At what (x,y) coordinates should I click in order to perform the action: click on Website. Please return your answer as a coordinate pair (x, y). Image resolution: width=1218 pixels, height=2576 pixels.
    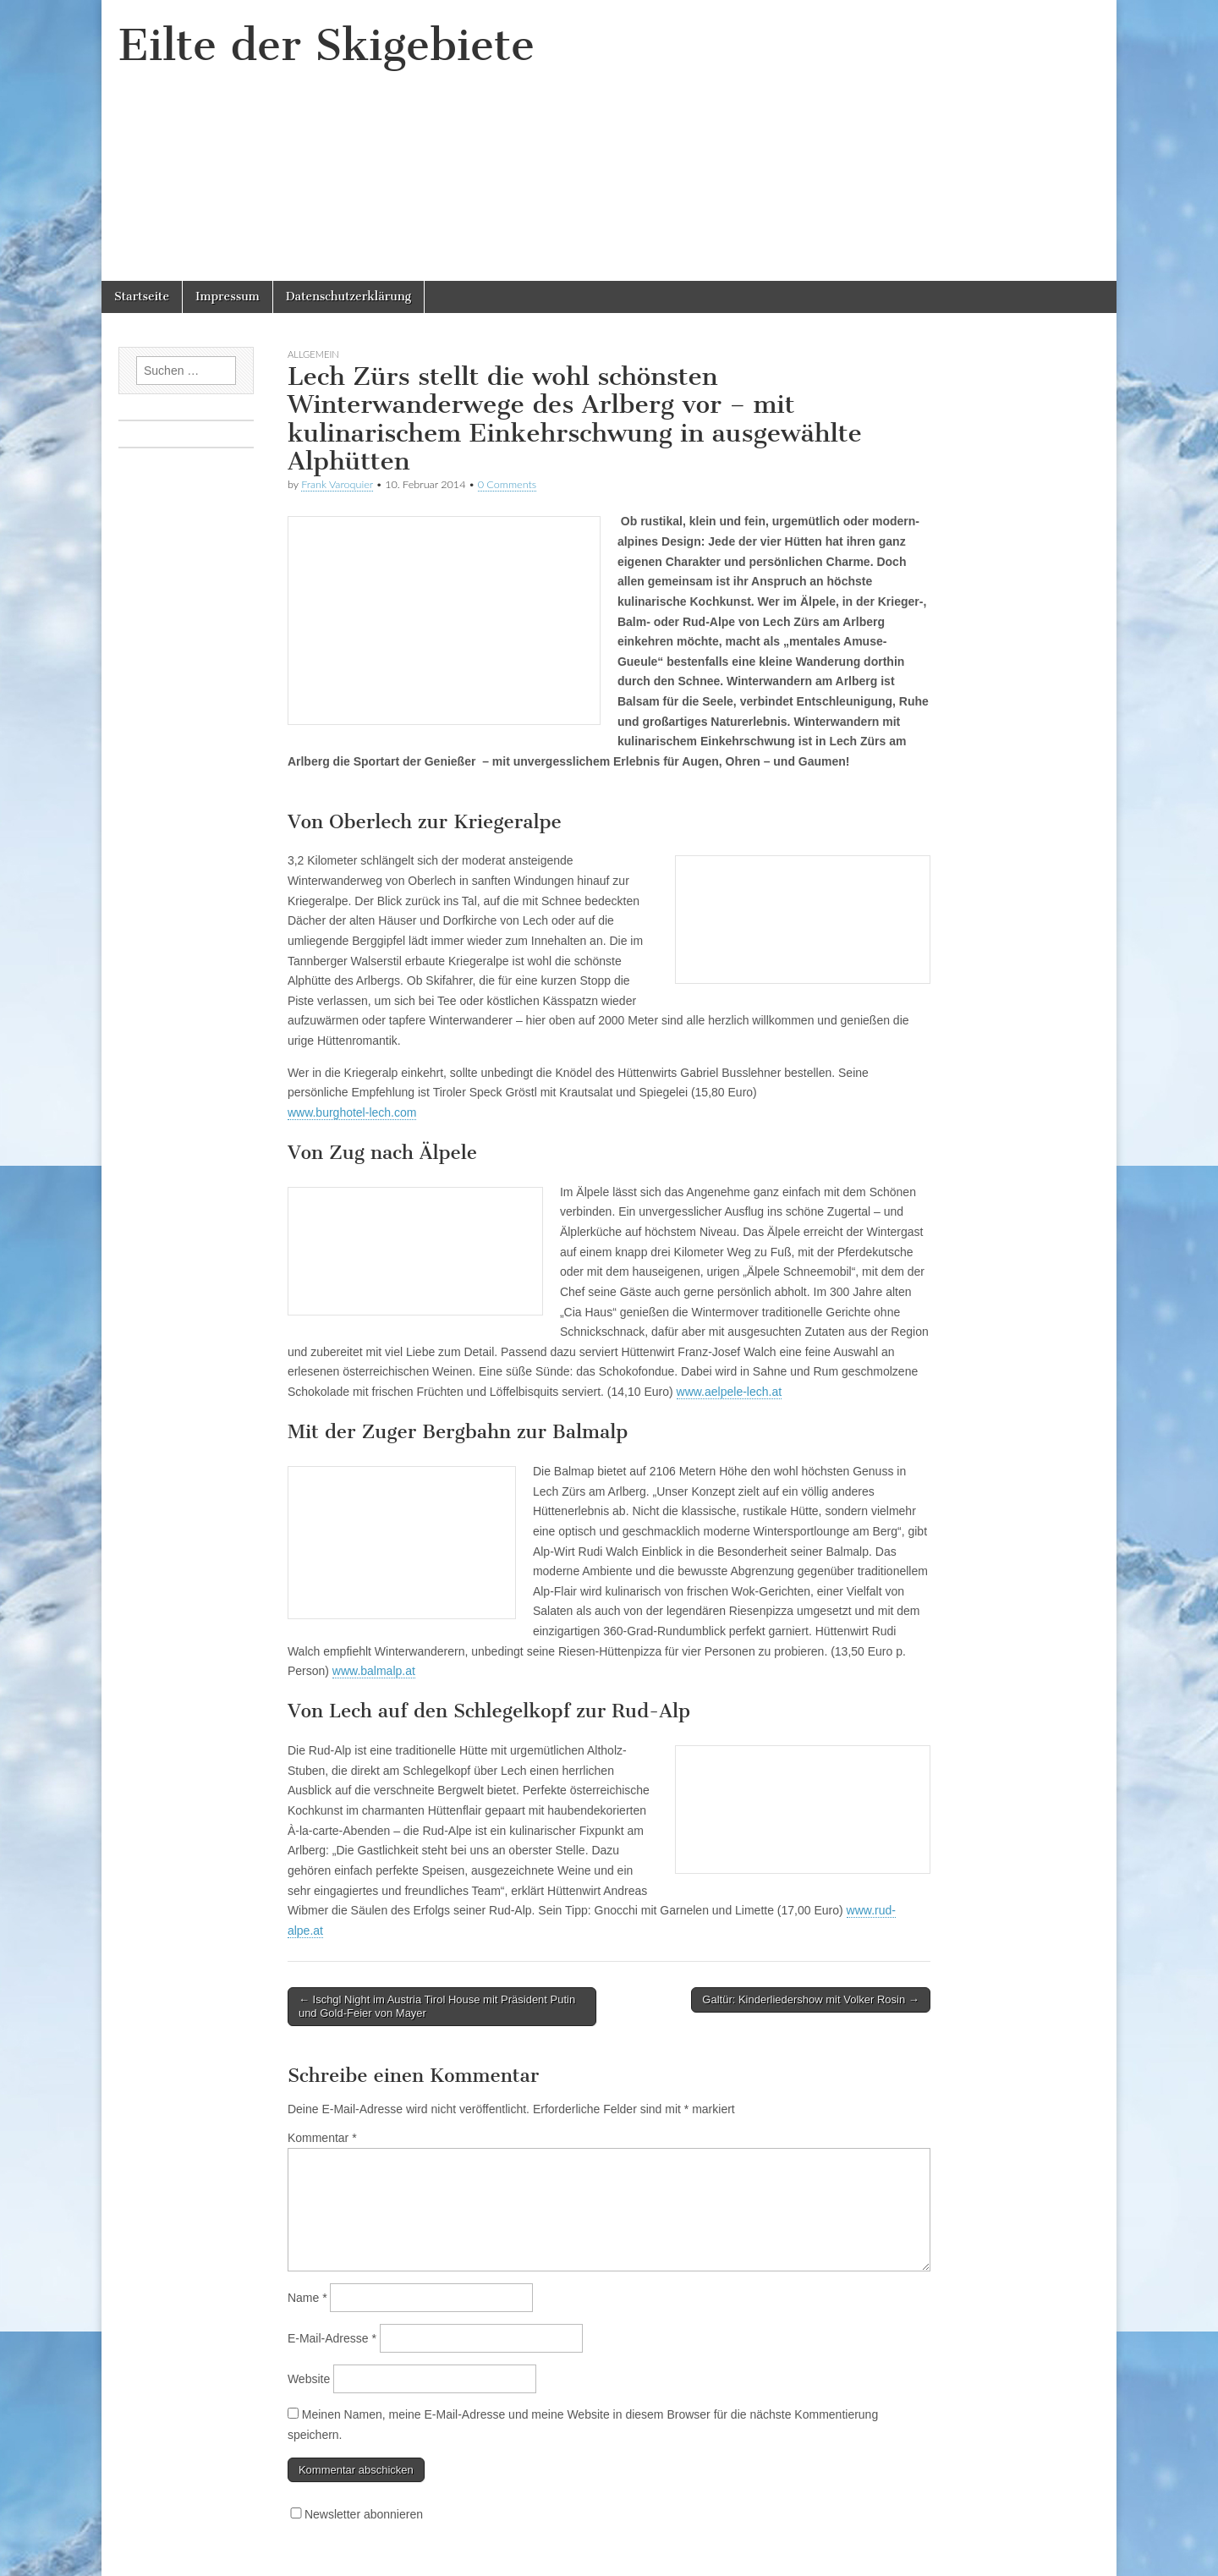
    Looking at the image, I should click on (309, 2379).